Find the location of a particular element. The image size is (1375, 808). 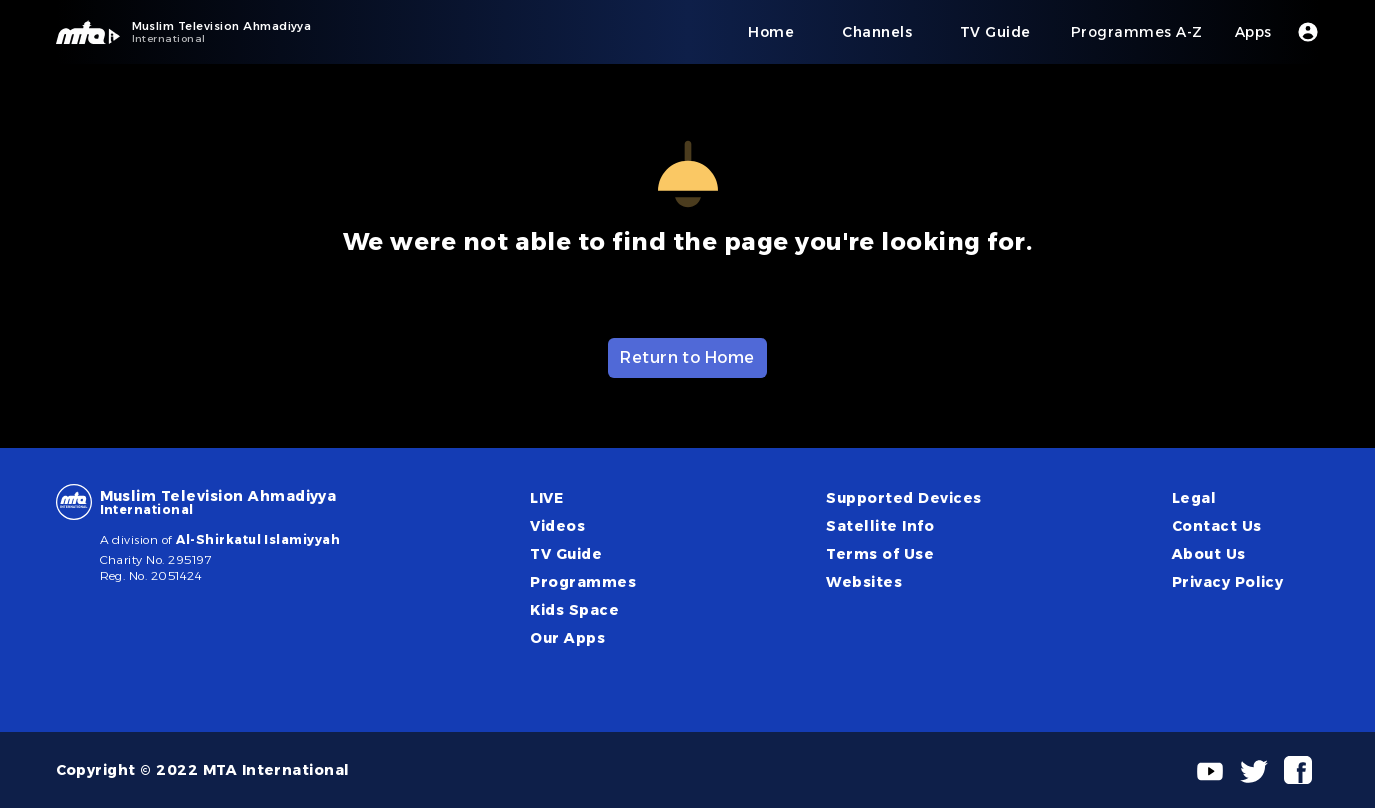

Terms of Use is located at coordinates (880, 554).